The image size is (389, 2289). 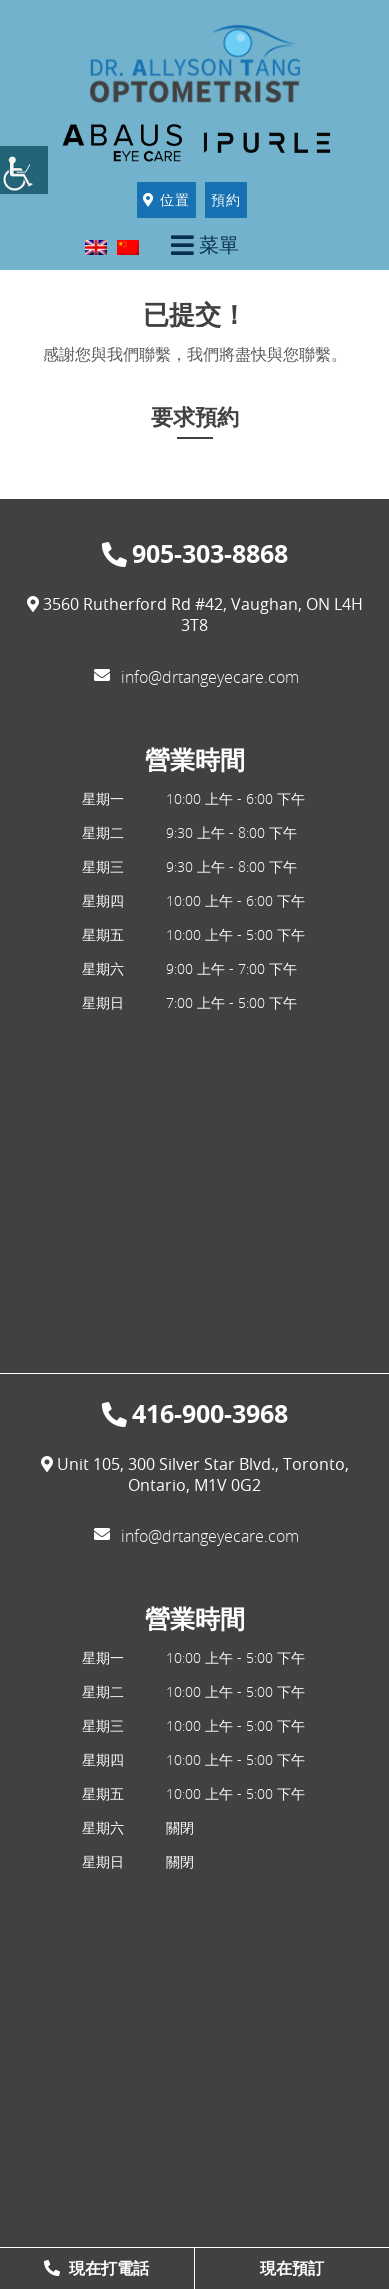 What do you see at coordinates (226, 199) in the screenshot?
I see `預約` at bounding box center [226, 199].